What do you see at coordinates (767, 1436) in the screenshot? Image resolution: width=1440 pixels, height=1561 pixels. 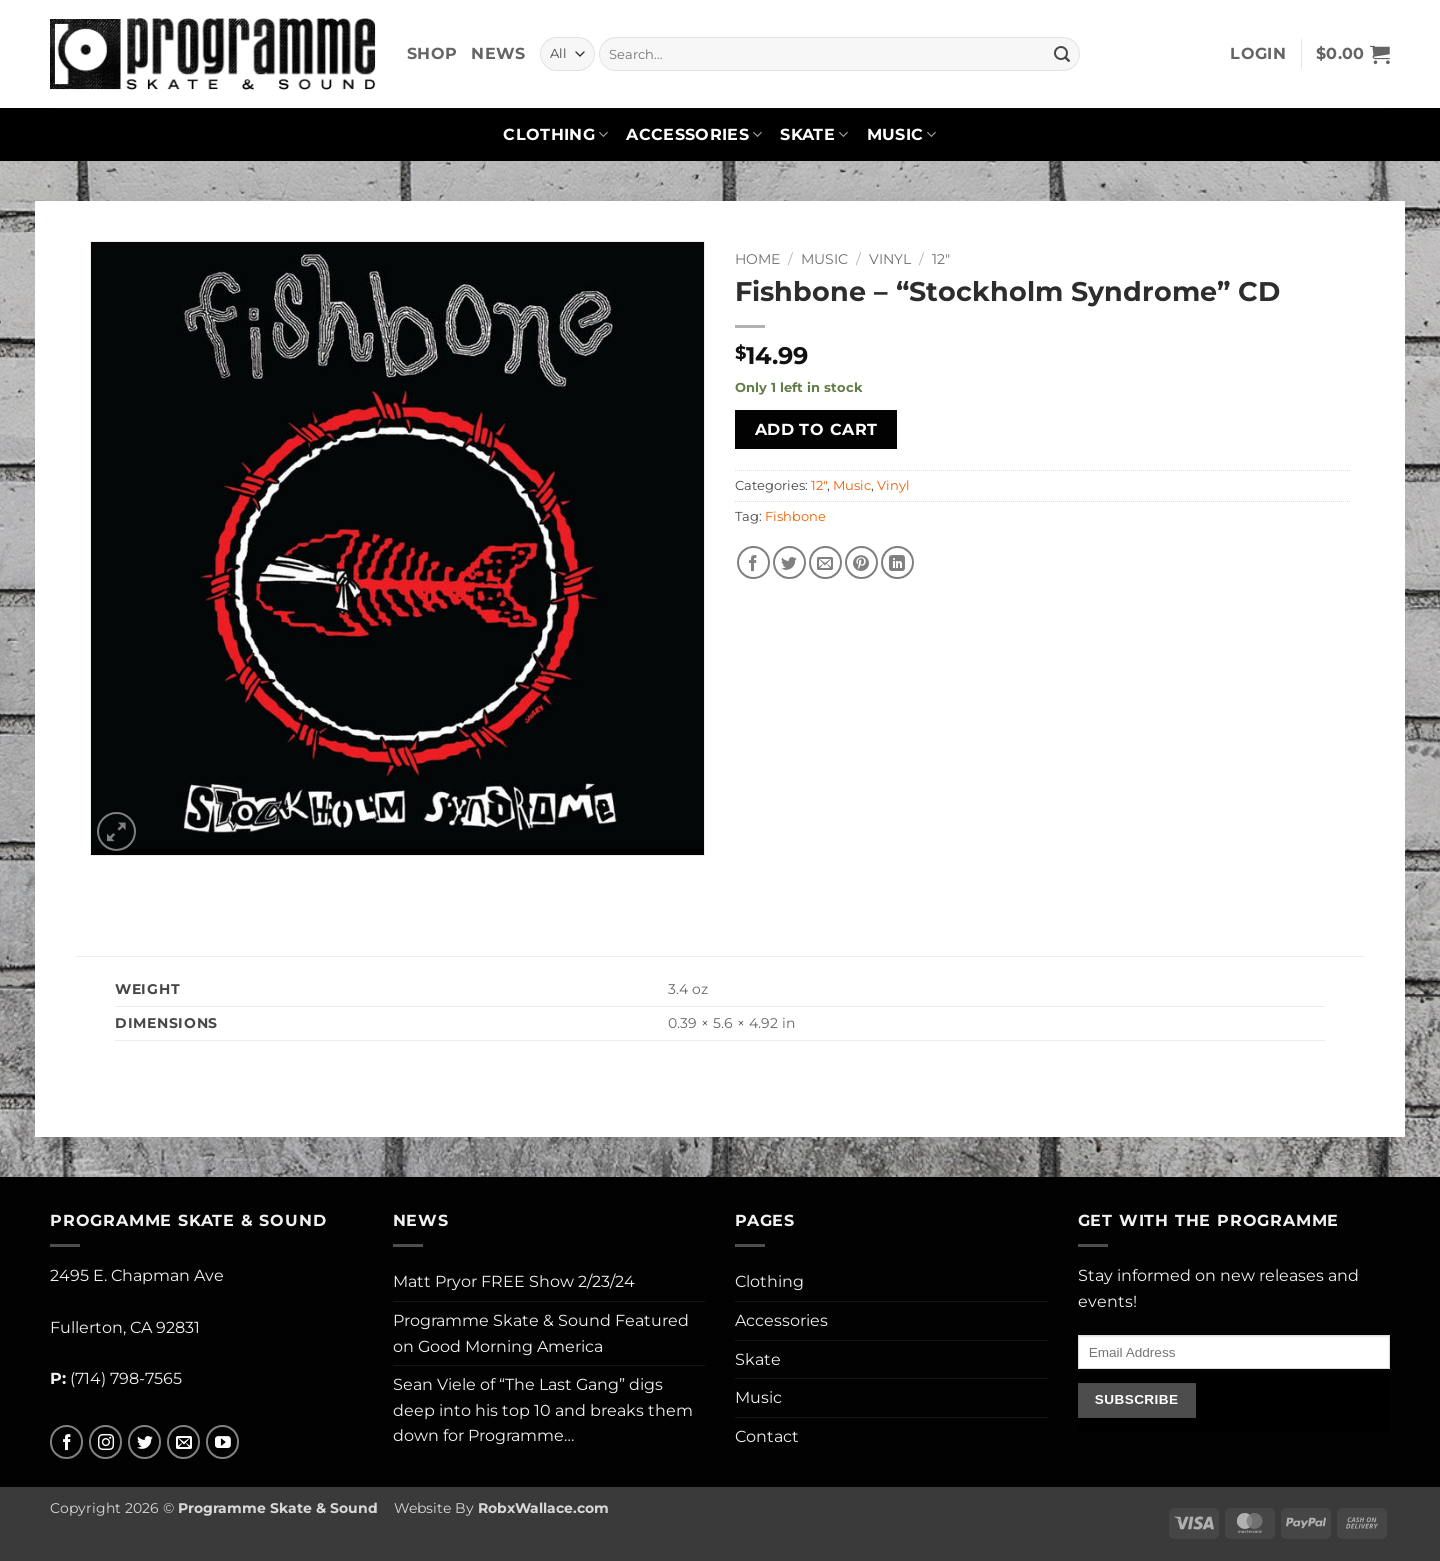 I see `Contact` at bounding box center [767, 1436].